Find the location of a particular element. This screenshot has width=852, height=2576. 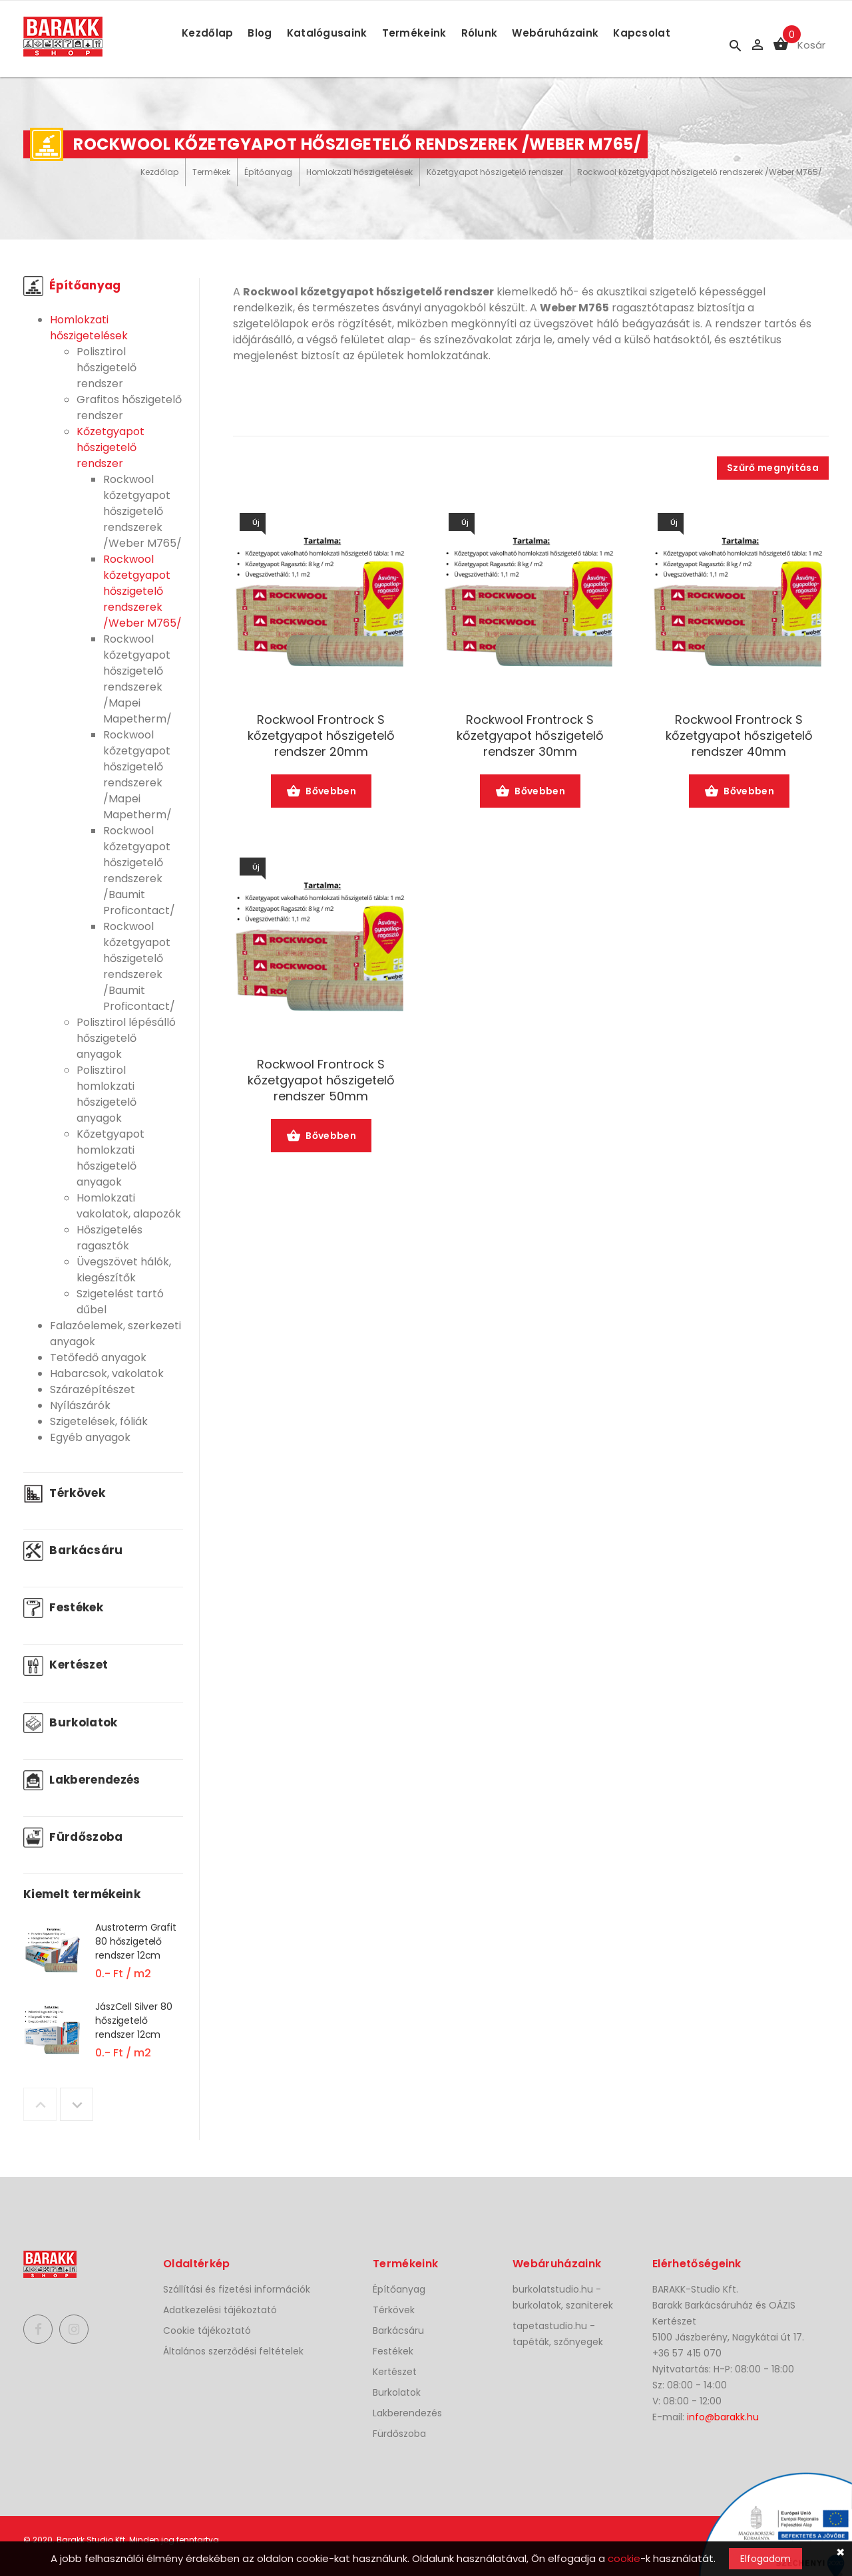

Homlokzati hőszigetelések is located at coordinates (359, 172).